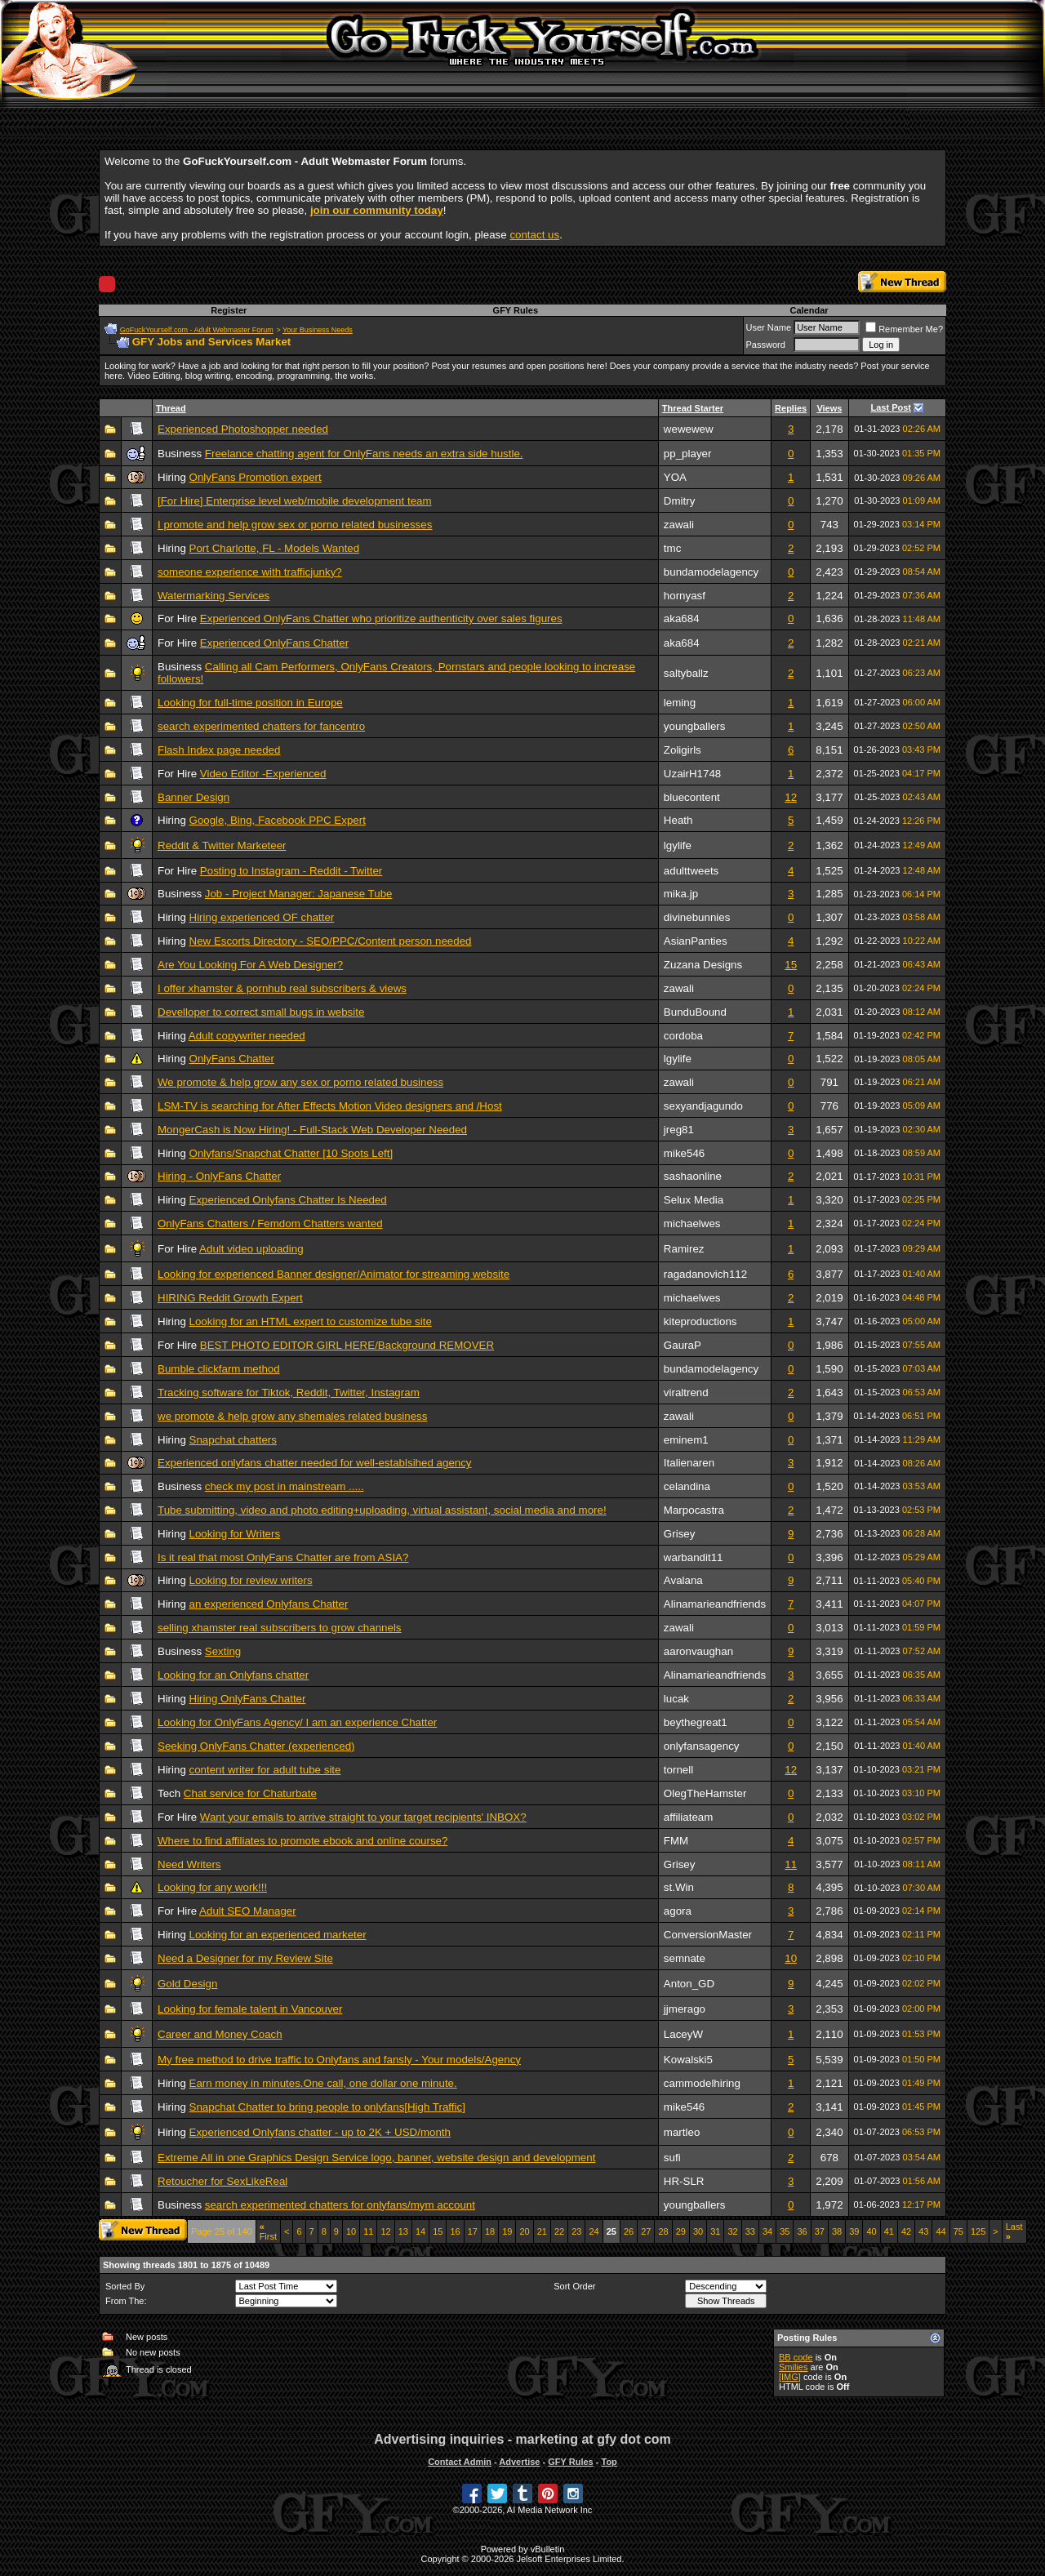  Describe the element at coordinates (682, 1345) in the screenshot. I see `GauraP` at that location.